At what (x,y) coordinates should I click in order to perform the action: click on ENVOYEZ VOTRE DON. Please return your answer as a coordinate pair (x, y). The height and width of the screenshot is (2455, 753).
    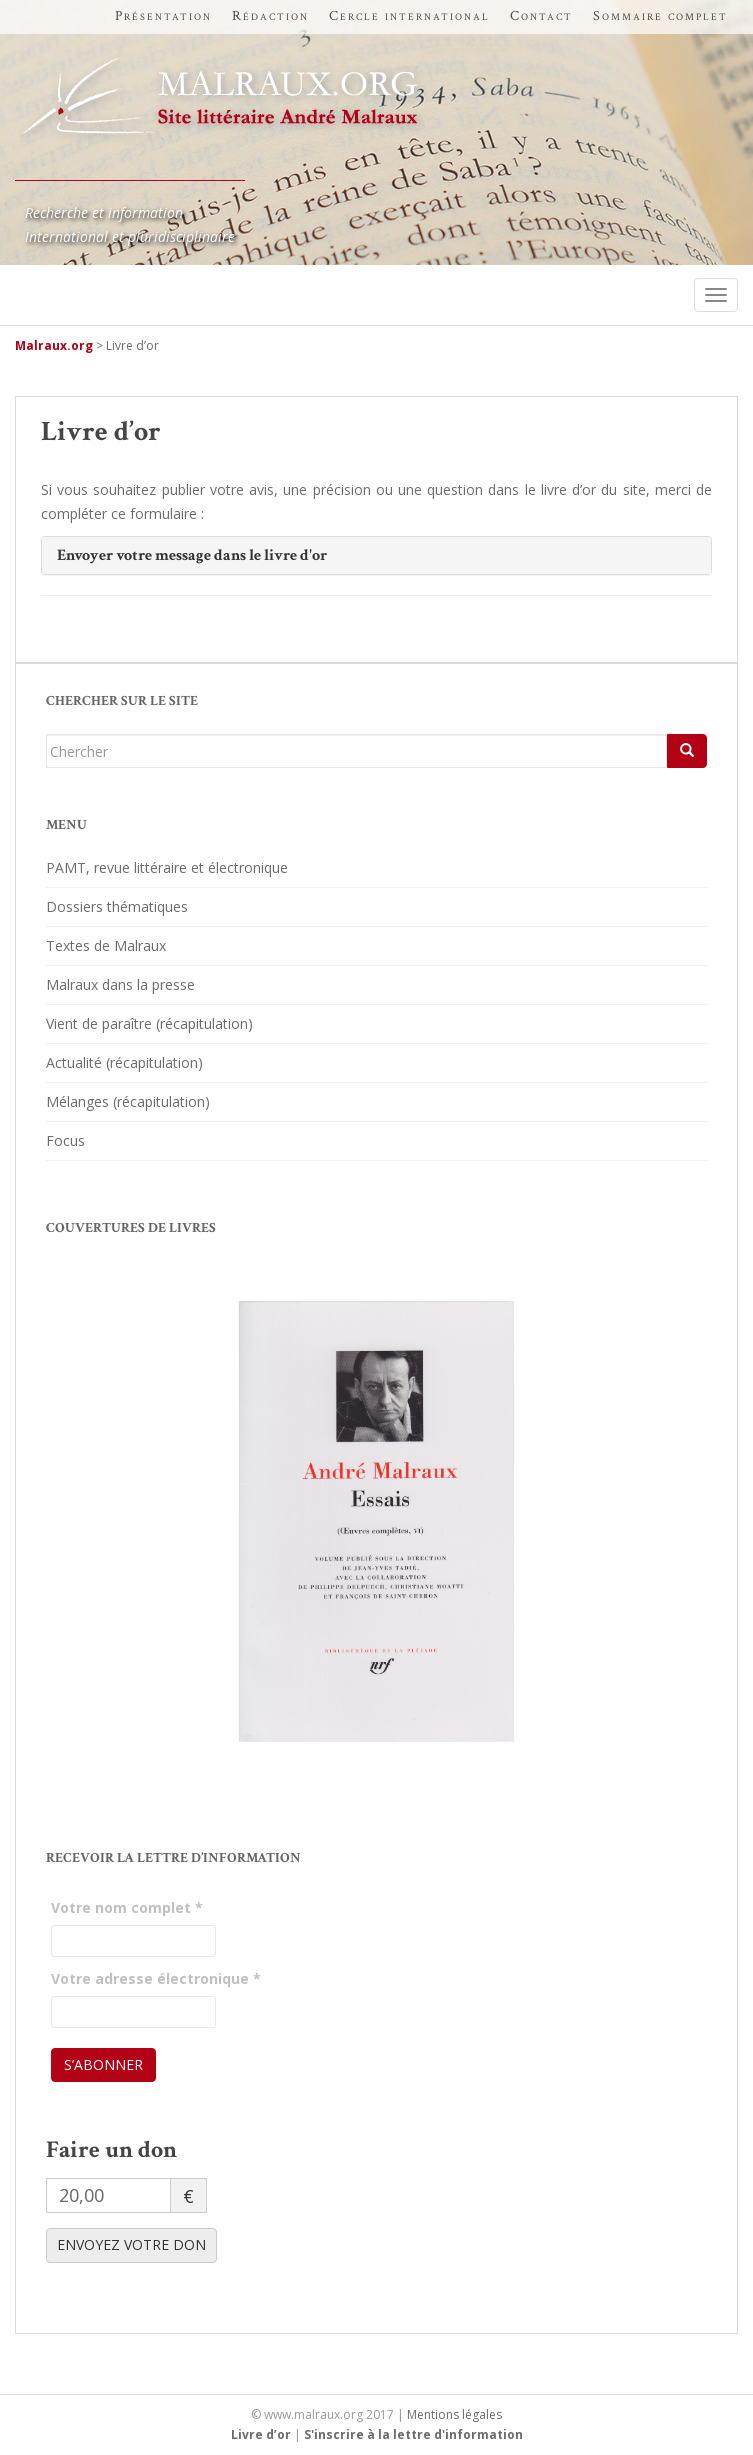
    Looking at the image, I should click on (131, 2244).